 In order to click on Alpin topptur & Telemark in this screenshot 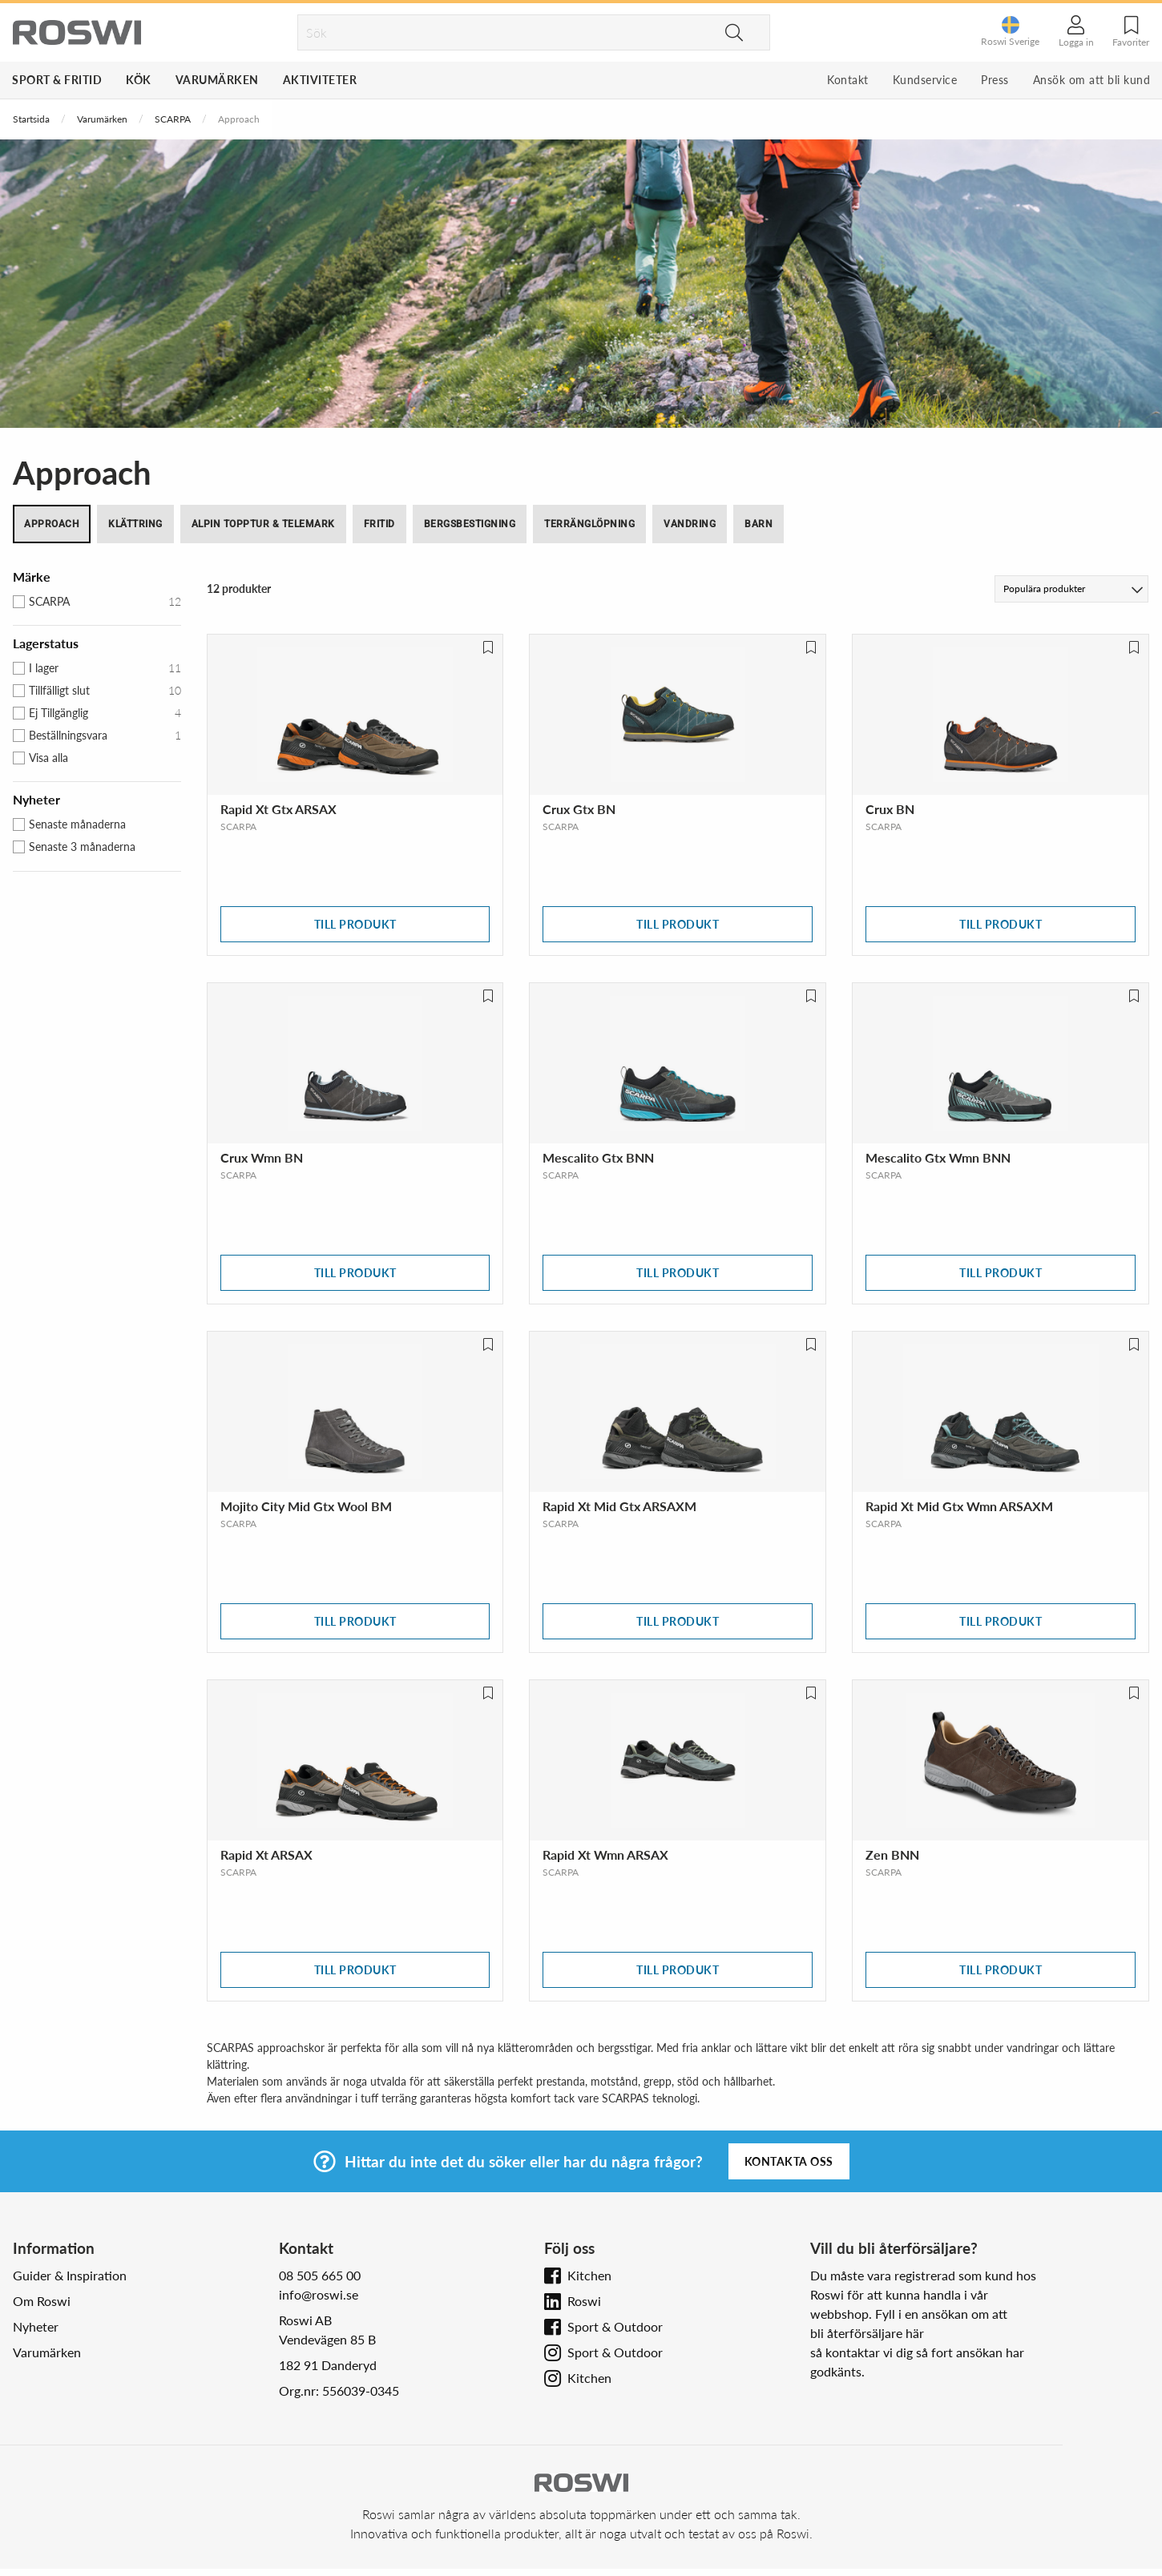, I will do `click(263, 524)`.